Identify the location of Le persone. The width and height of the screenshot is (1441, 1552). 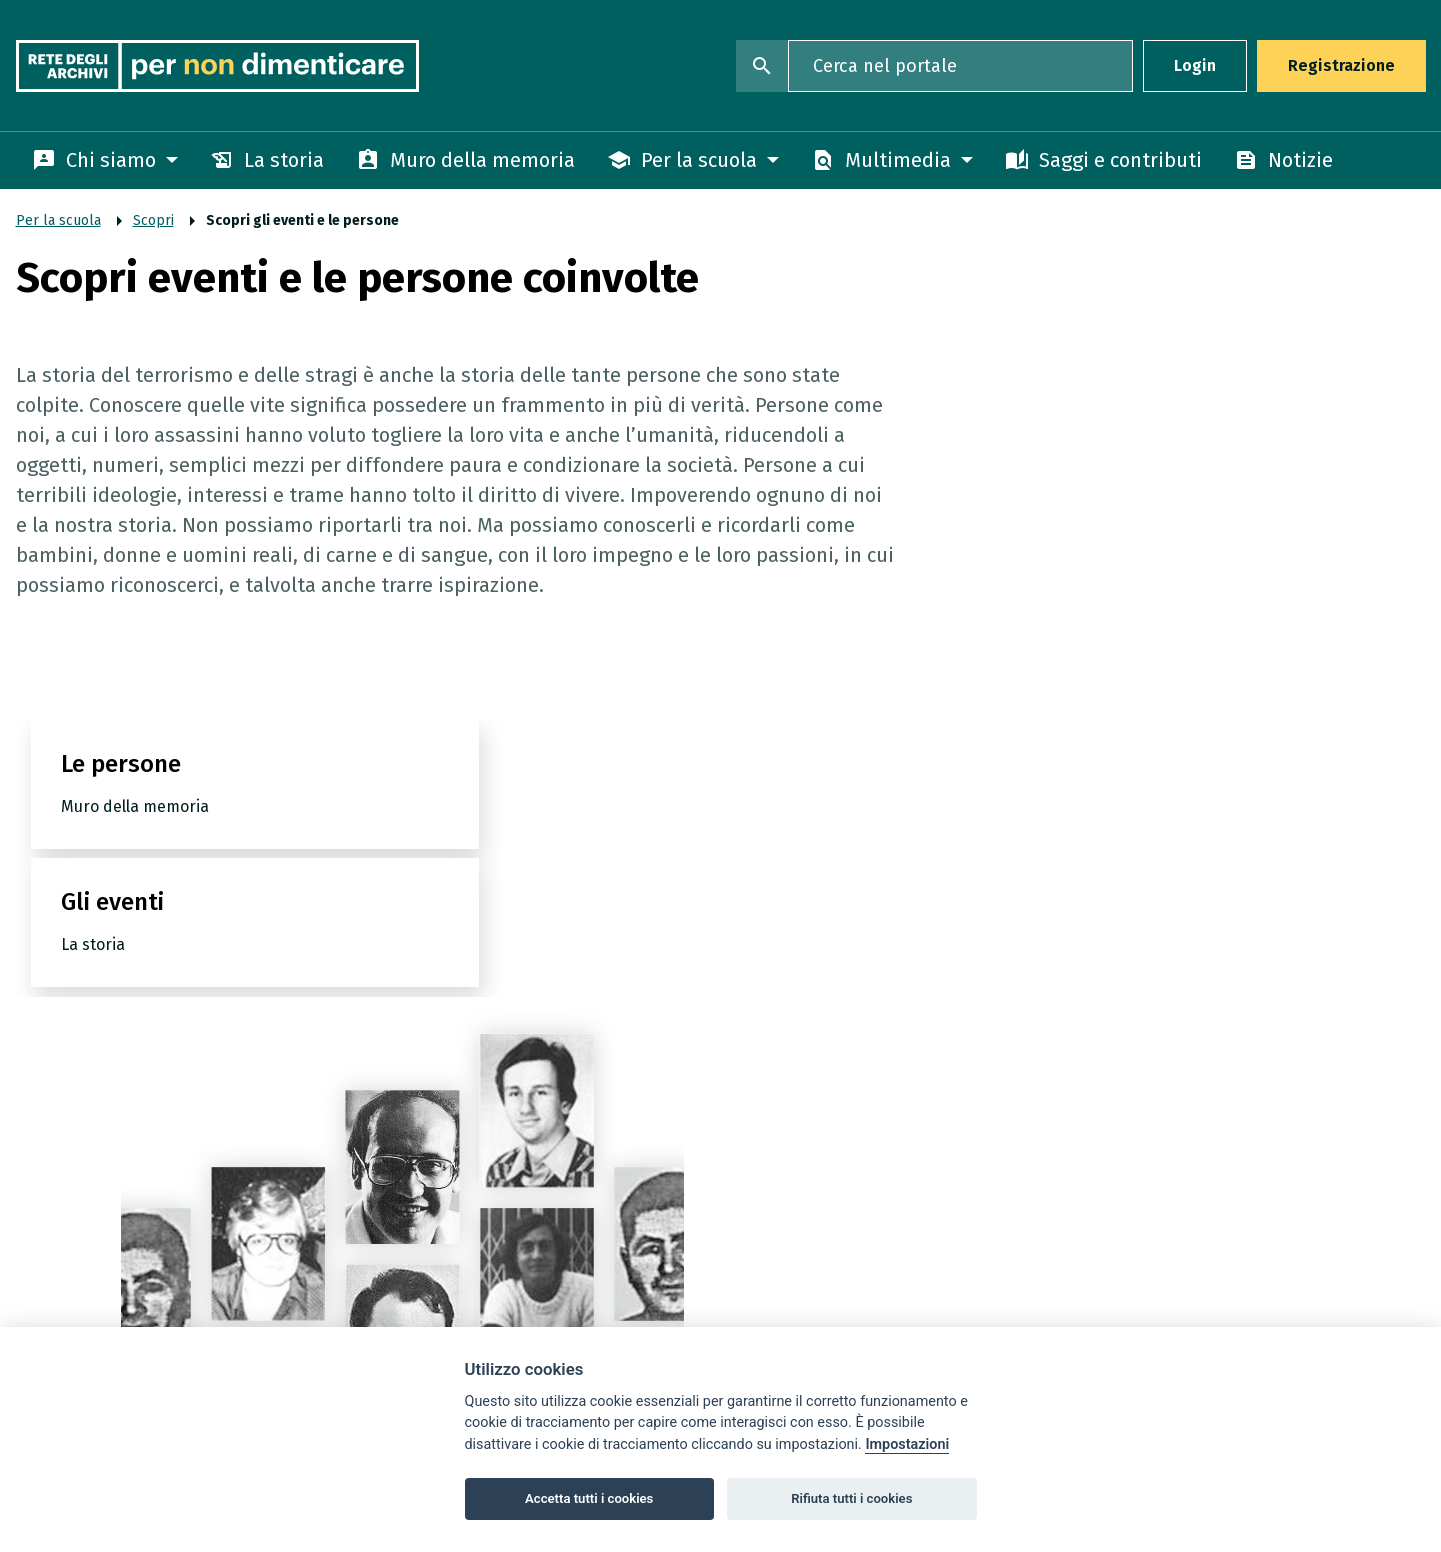
(121, 794).